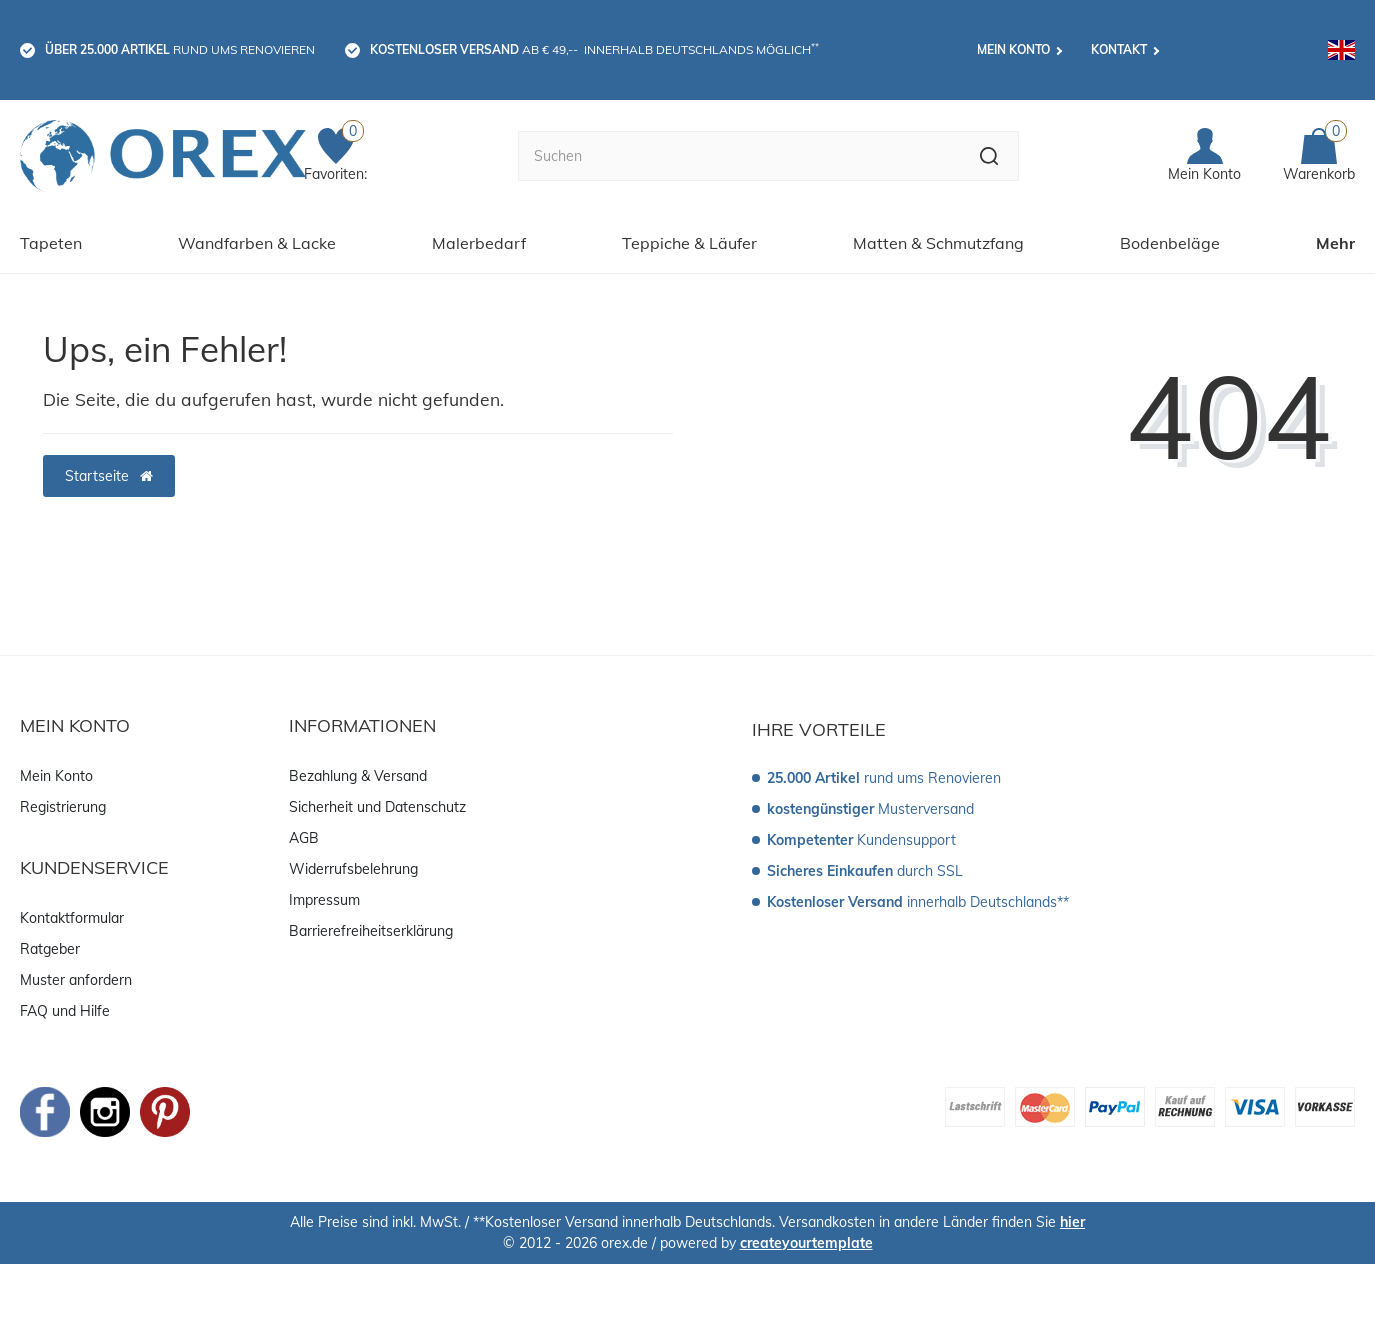  Describe the element at coordinates (358, 776) in the screenshot. I see `Bezahlung & Versand` at that location.